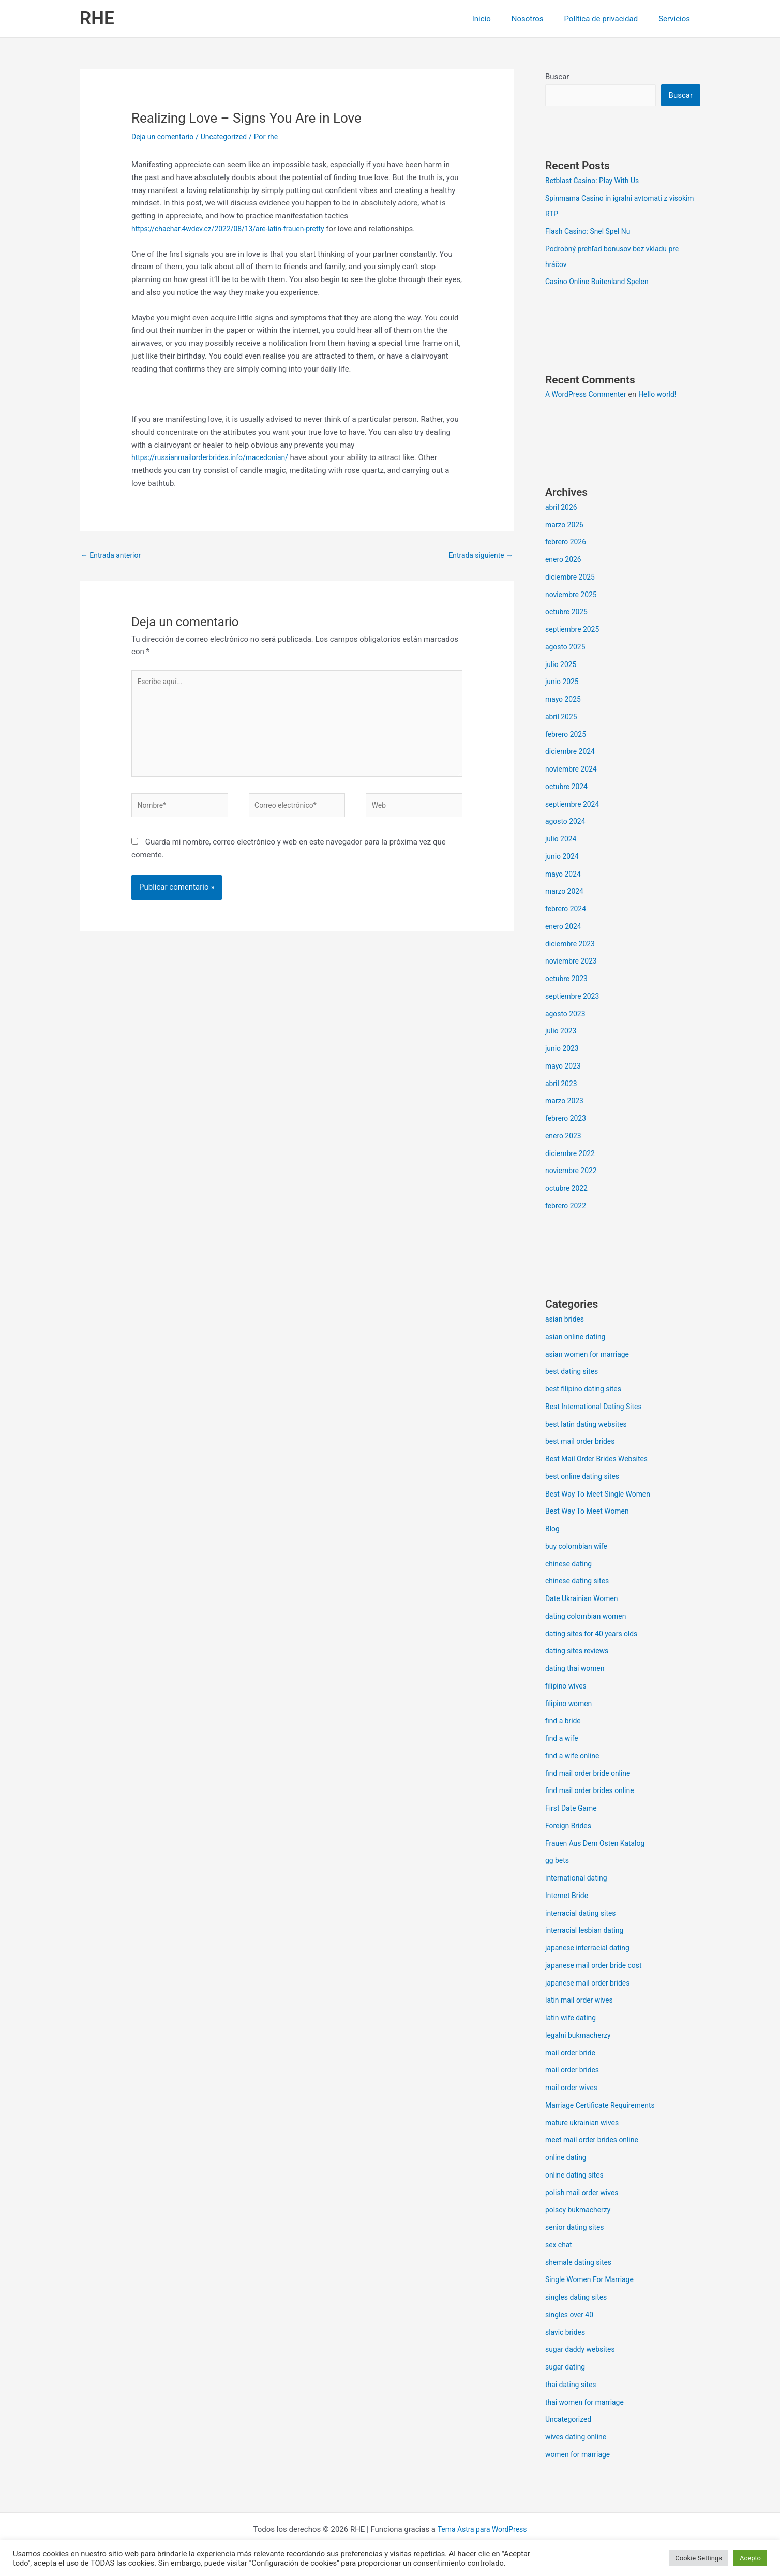 This screenshot has height=2576, width=780. Describe the element at coordinates (589, 1425) in the screenshot. I see `best latin dating websites` at that location.